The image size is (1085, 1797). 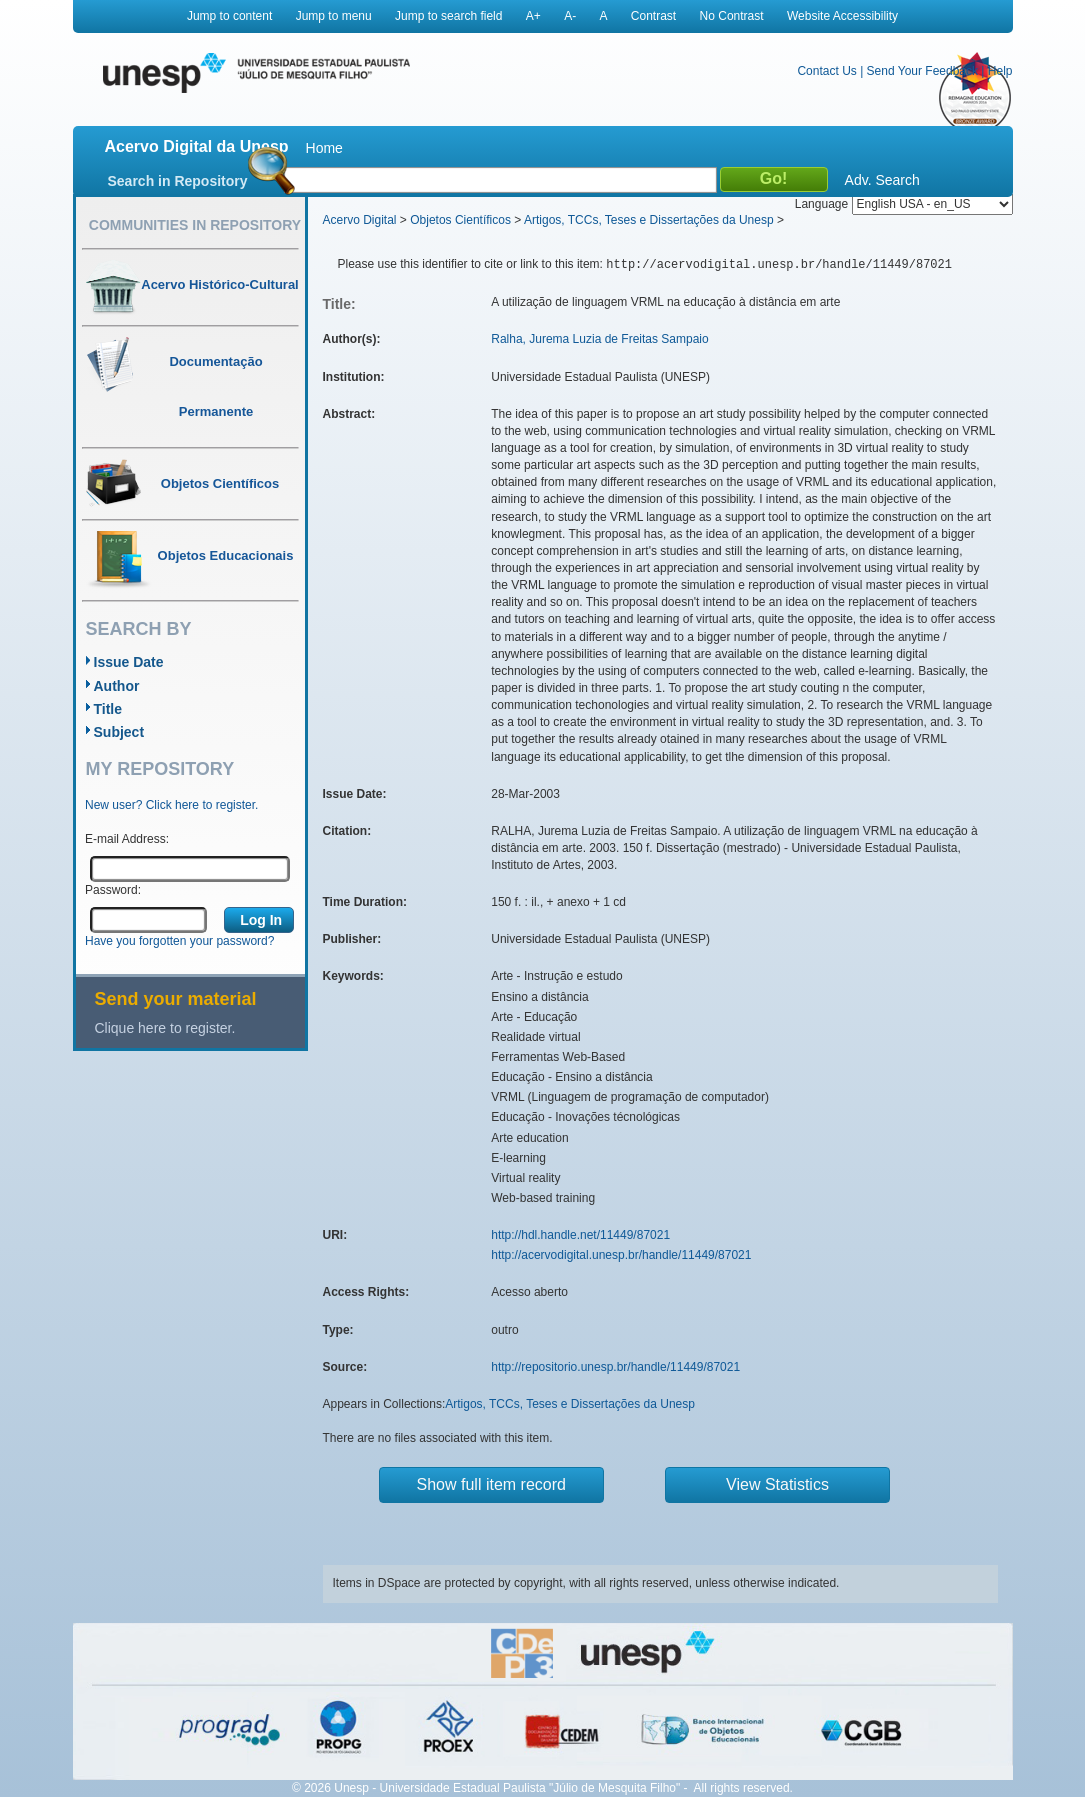 I want to click on Show full item record, so click(x=491, y=1484).